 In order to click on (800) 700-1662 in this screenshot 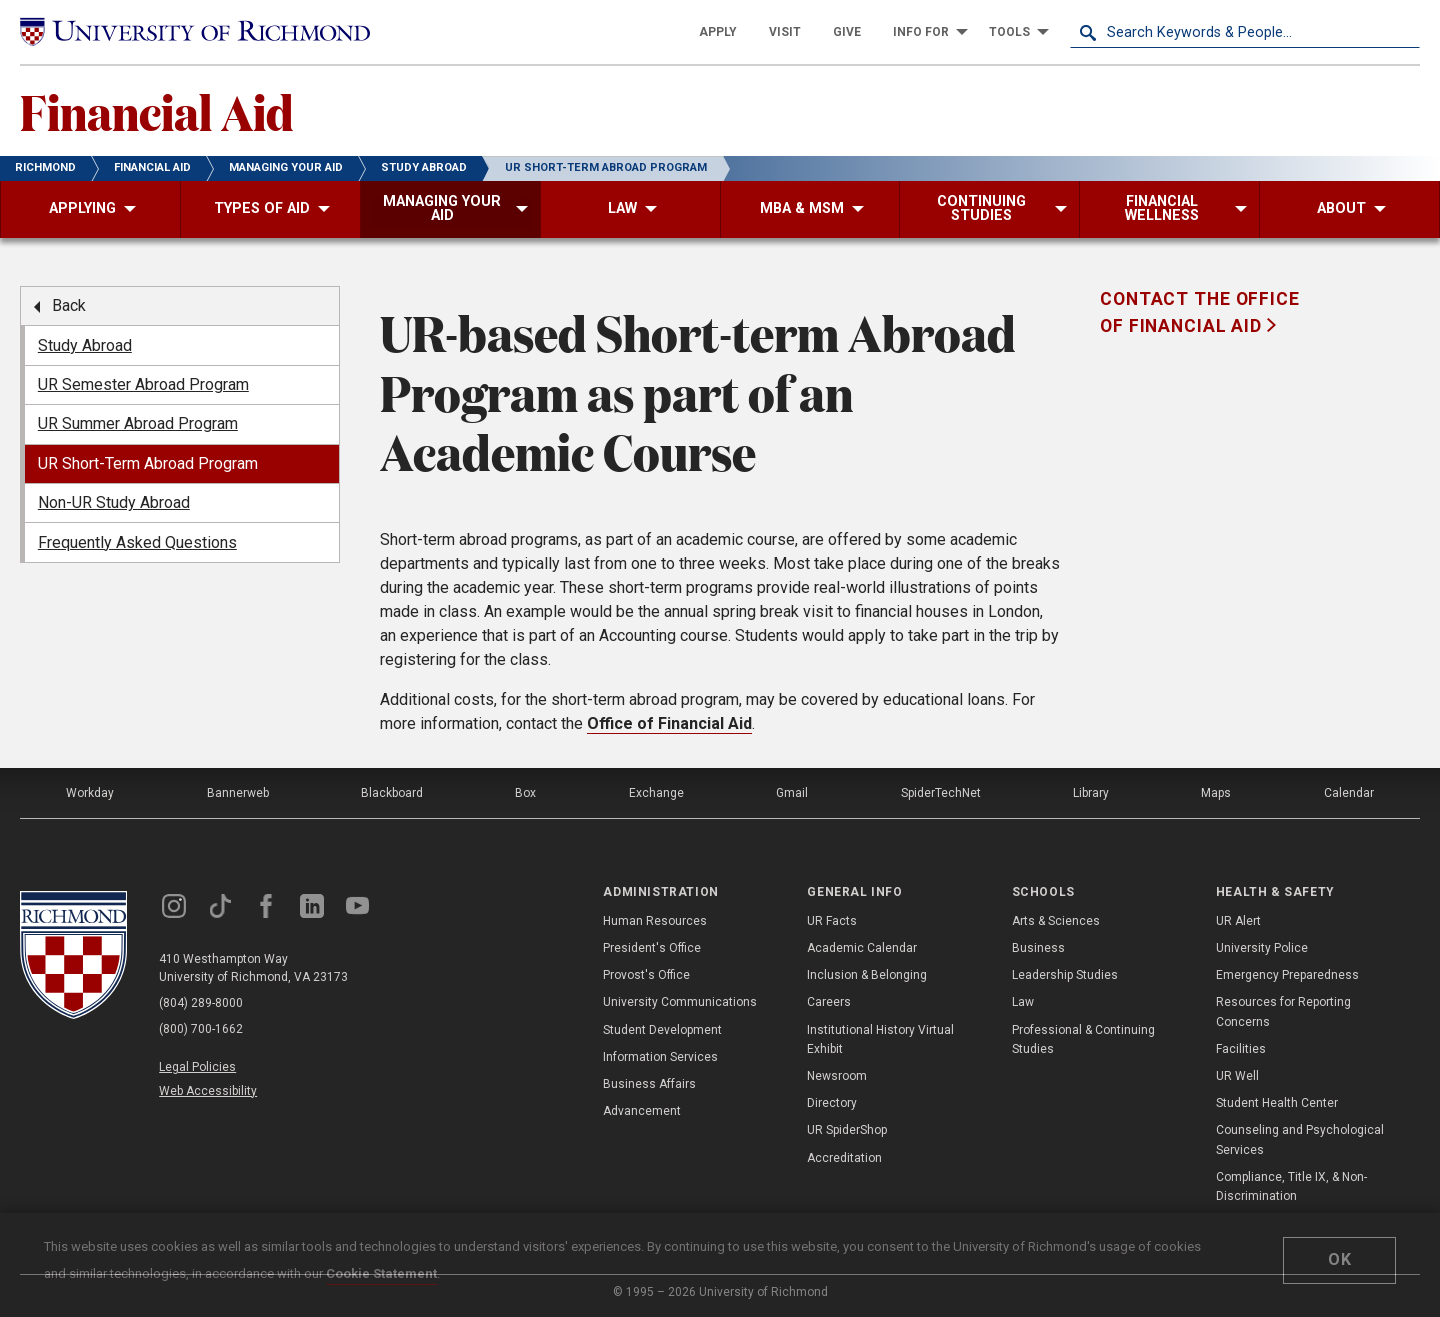, I will do `click(201, 1029)`.